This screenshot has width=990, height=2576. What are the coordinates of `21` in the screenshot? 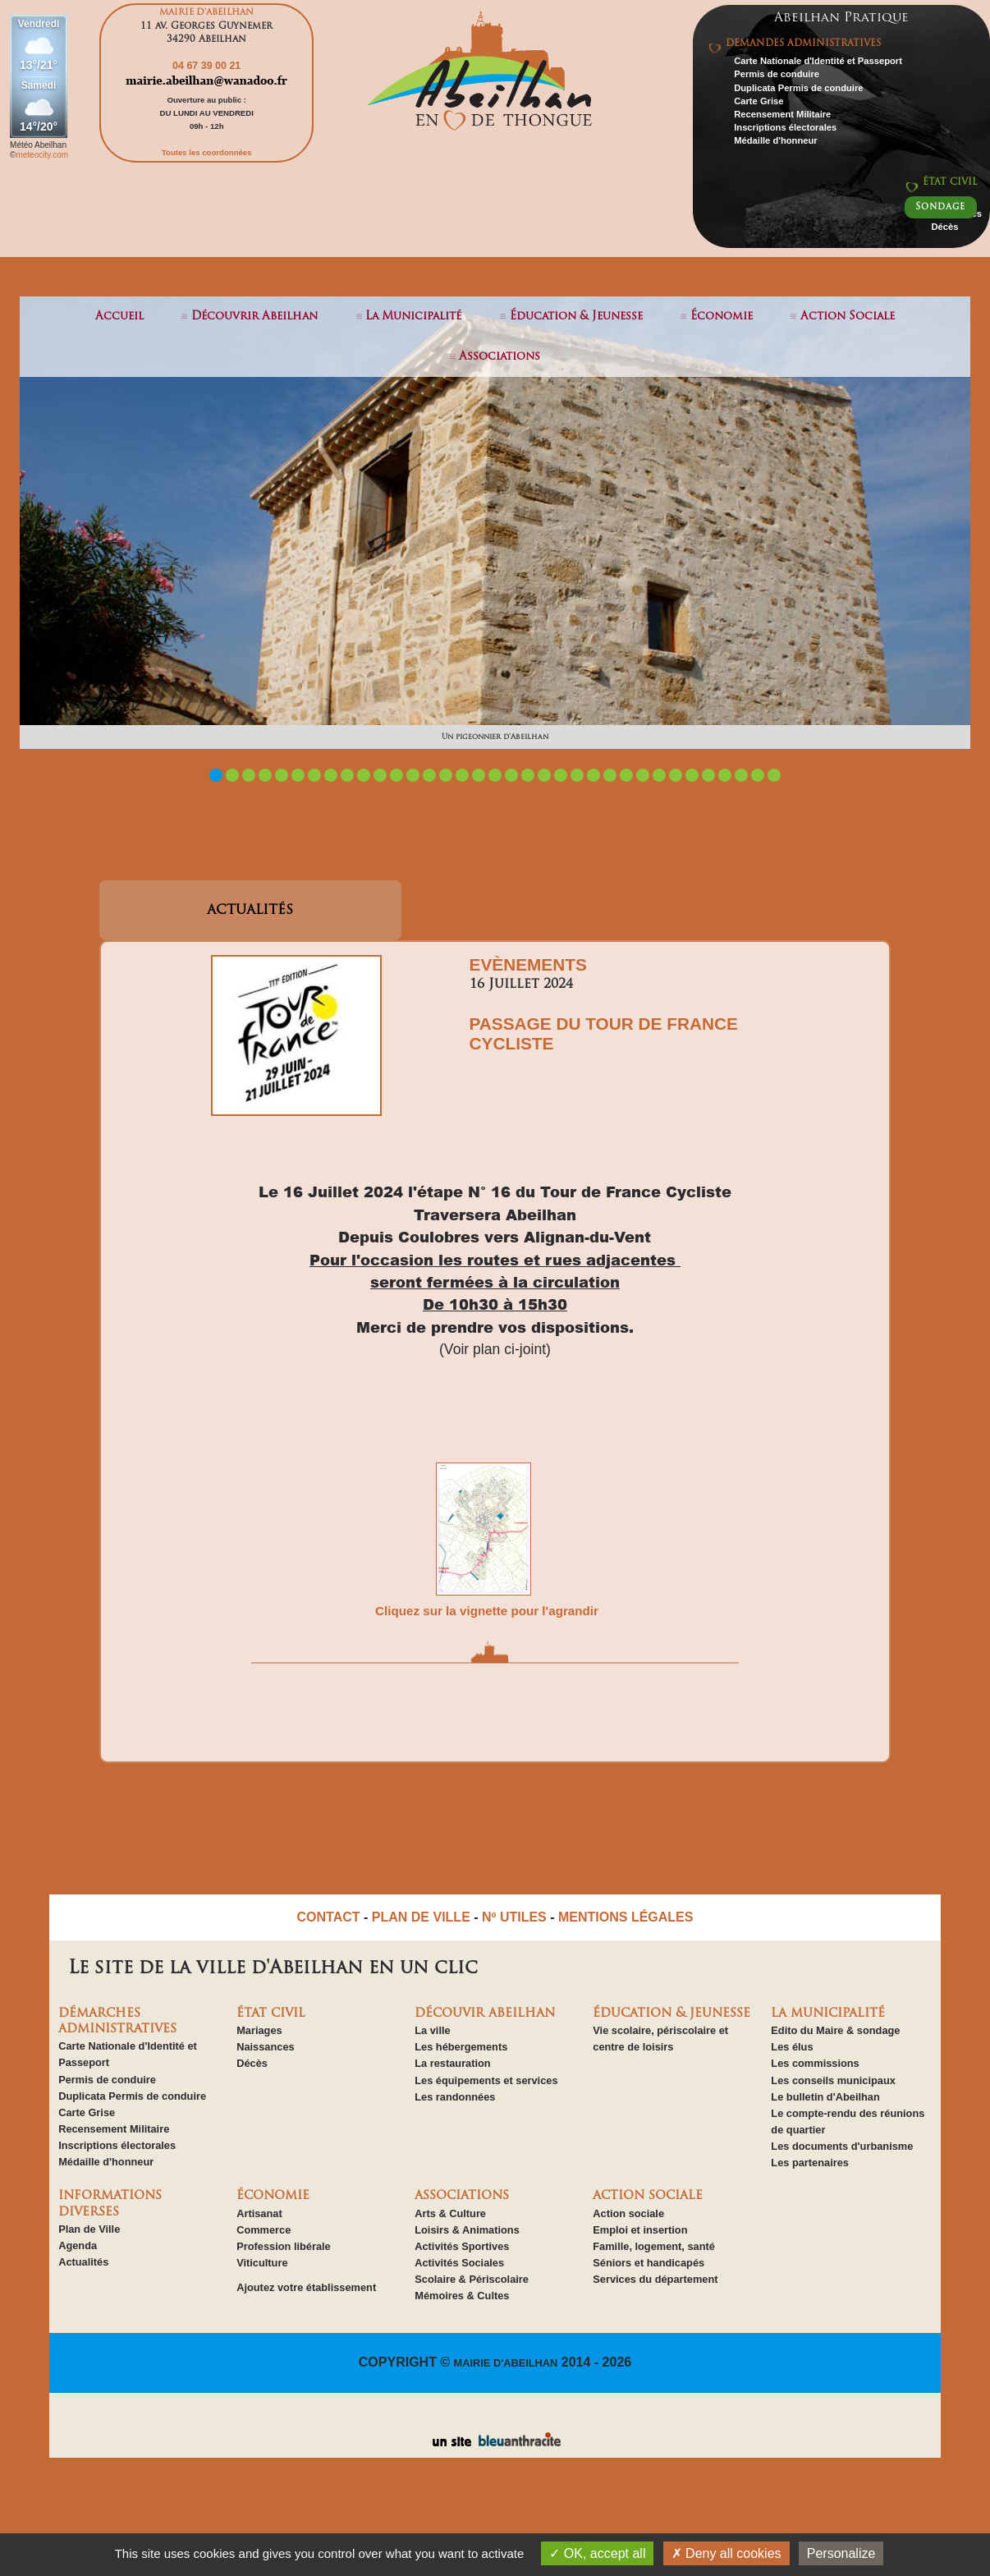 It's located at (544, 775).